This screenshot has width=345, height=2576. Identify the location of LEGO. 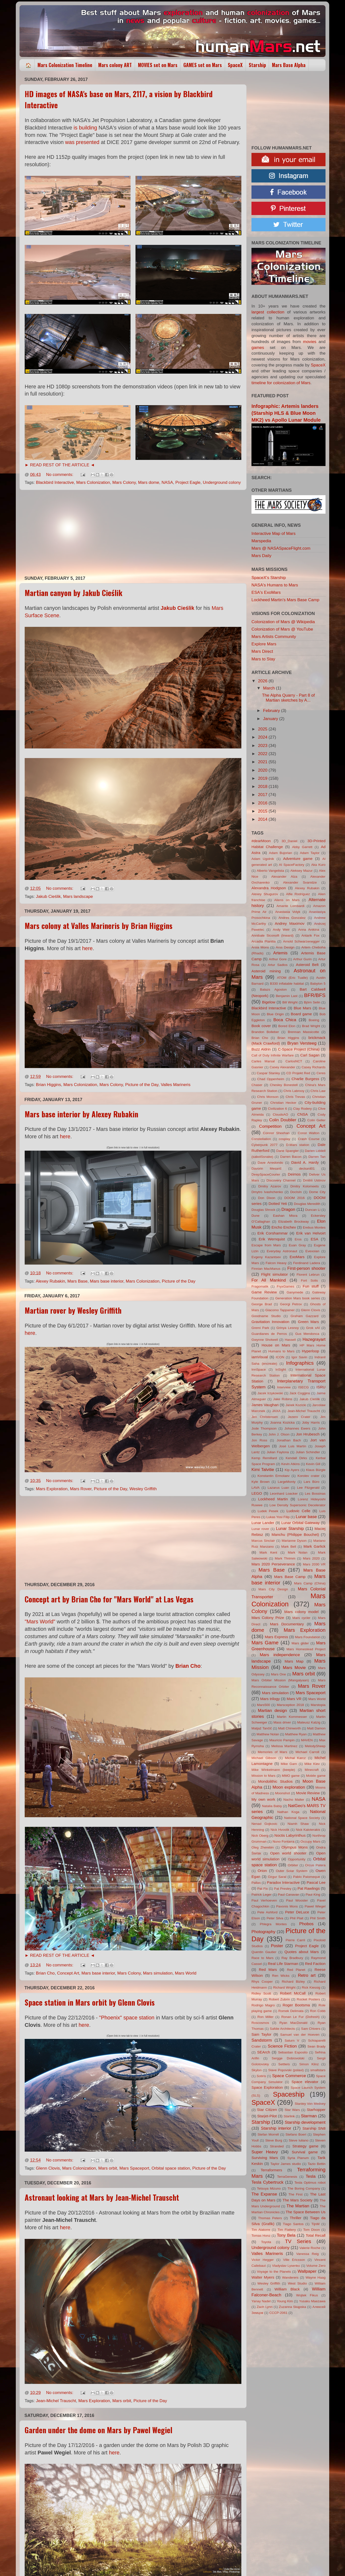
(256, 1493).